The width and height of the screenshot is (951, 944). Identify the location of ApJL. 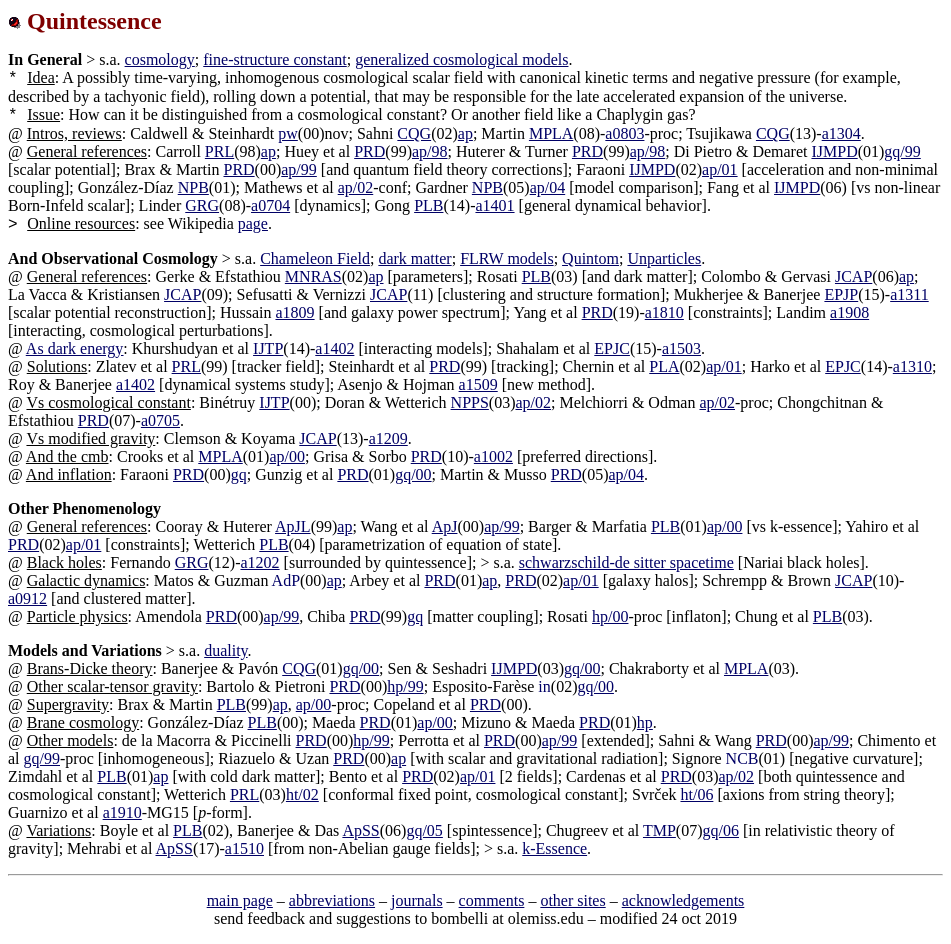
(293, 526).